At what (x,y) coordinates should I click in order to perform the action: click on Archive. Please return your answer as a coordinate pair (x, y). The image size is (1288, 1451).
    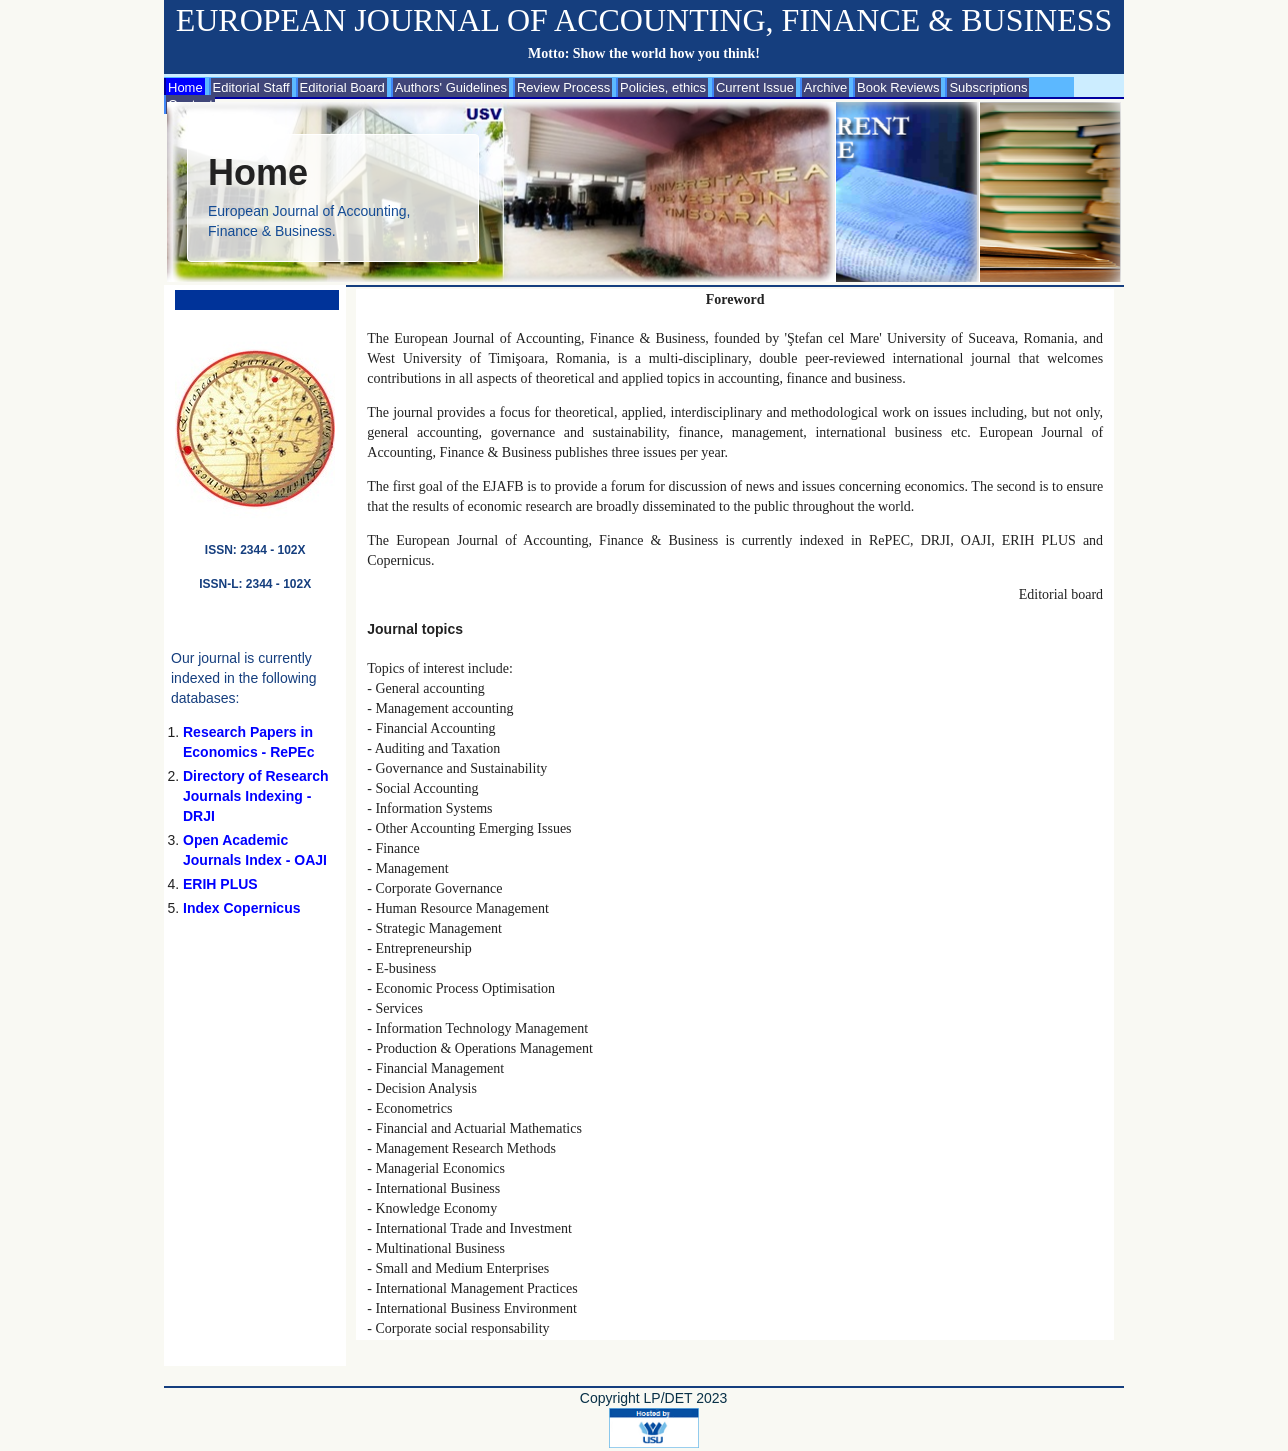
    Looking at the image, I should click on (825, 87).